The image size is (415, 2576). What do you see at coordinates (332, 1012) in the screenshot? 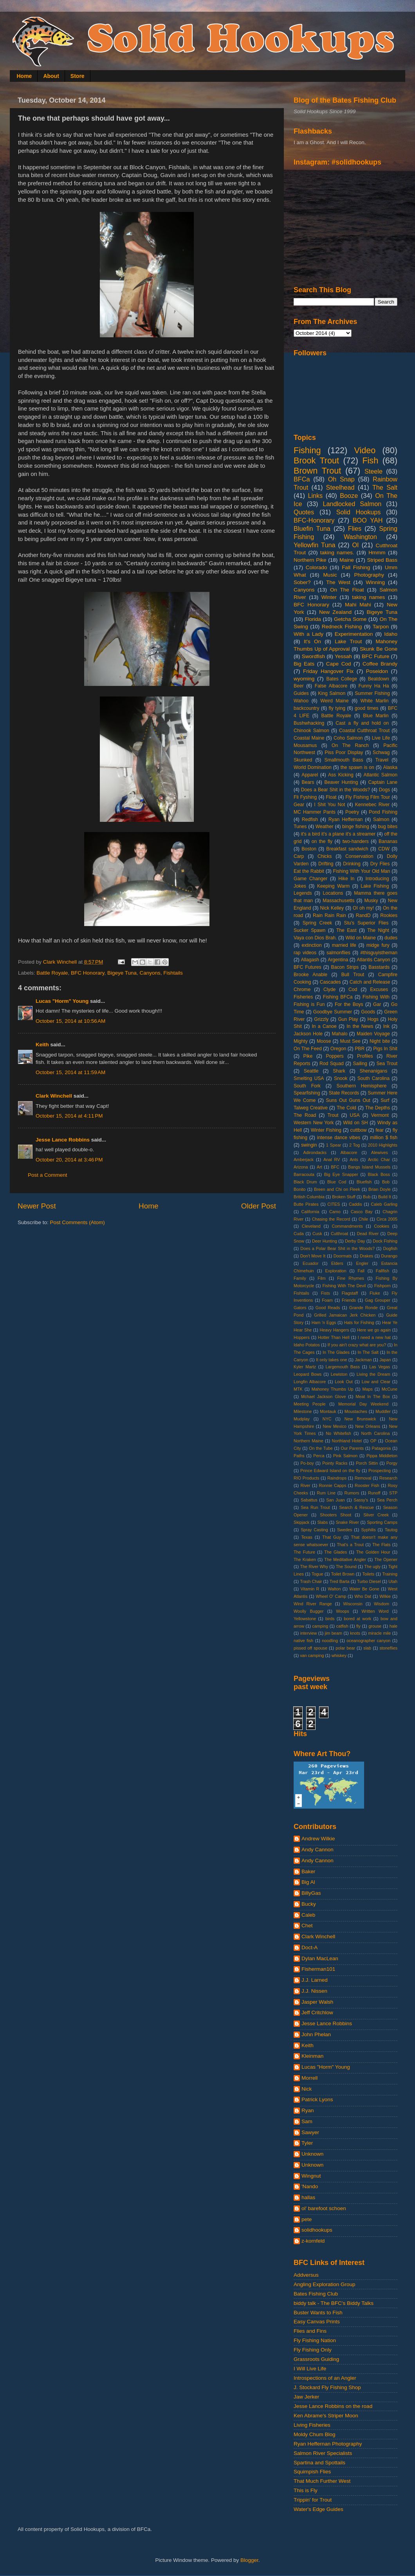
I see `Goodbye Summer` at bounding box center [332, 1012].